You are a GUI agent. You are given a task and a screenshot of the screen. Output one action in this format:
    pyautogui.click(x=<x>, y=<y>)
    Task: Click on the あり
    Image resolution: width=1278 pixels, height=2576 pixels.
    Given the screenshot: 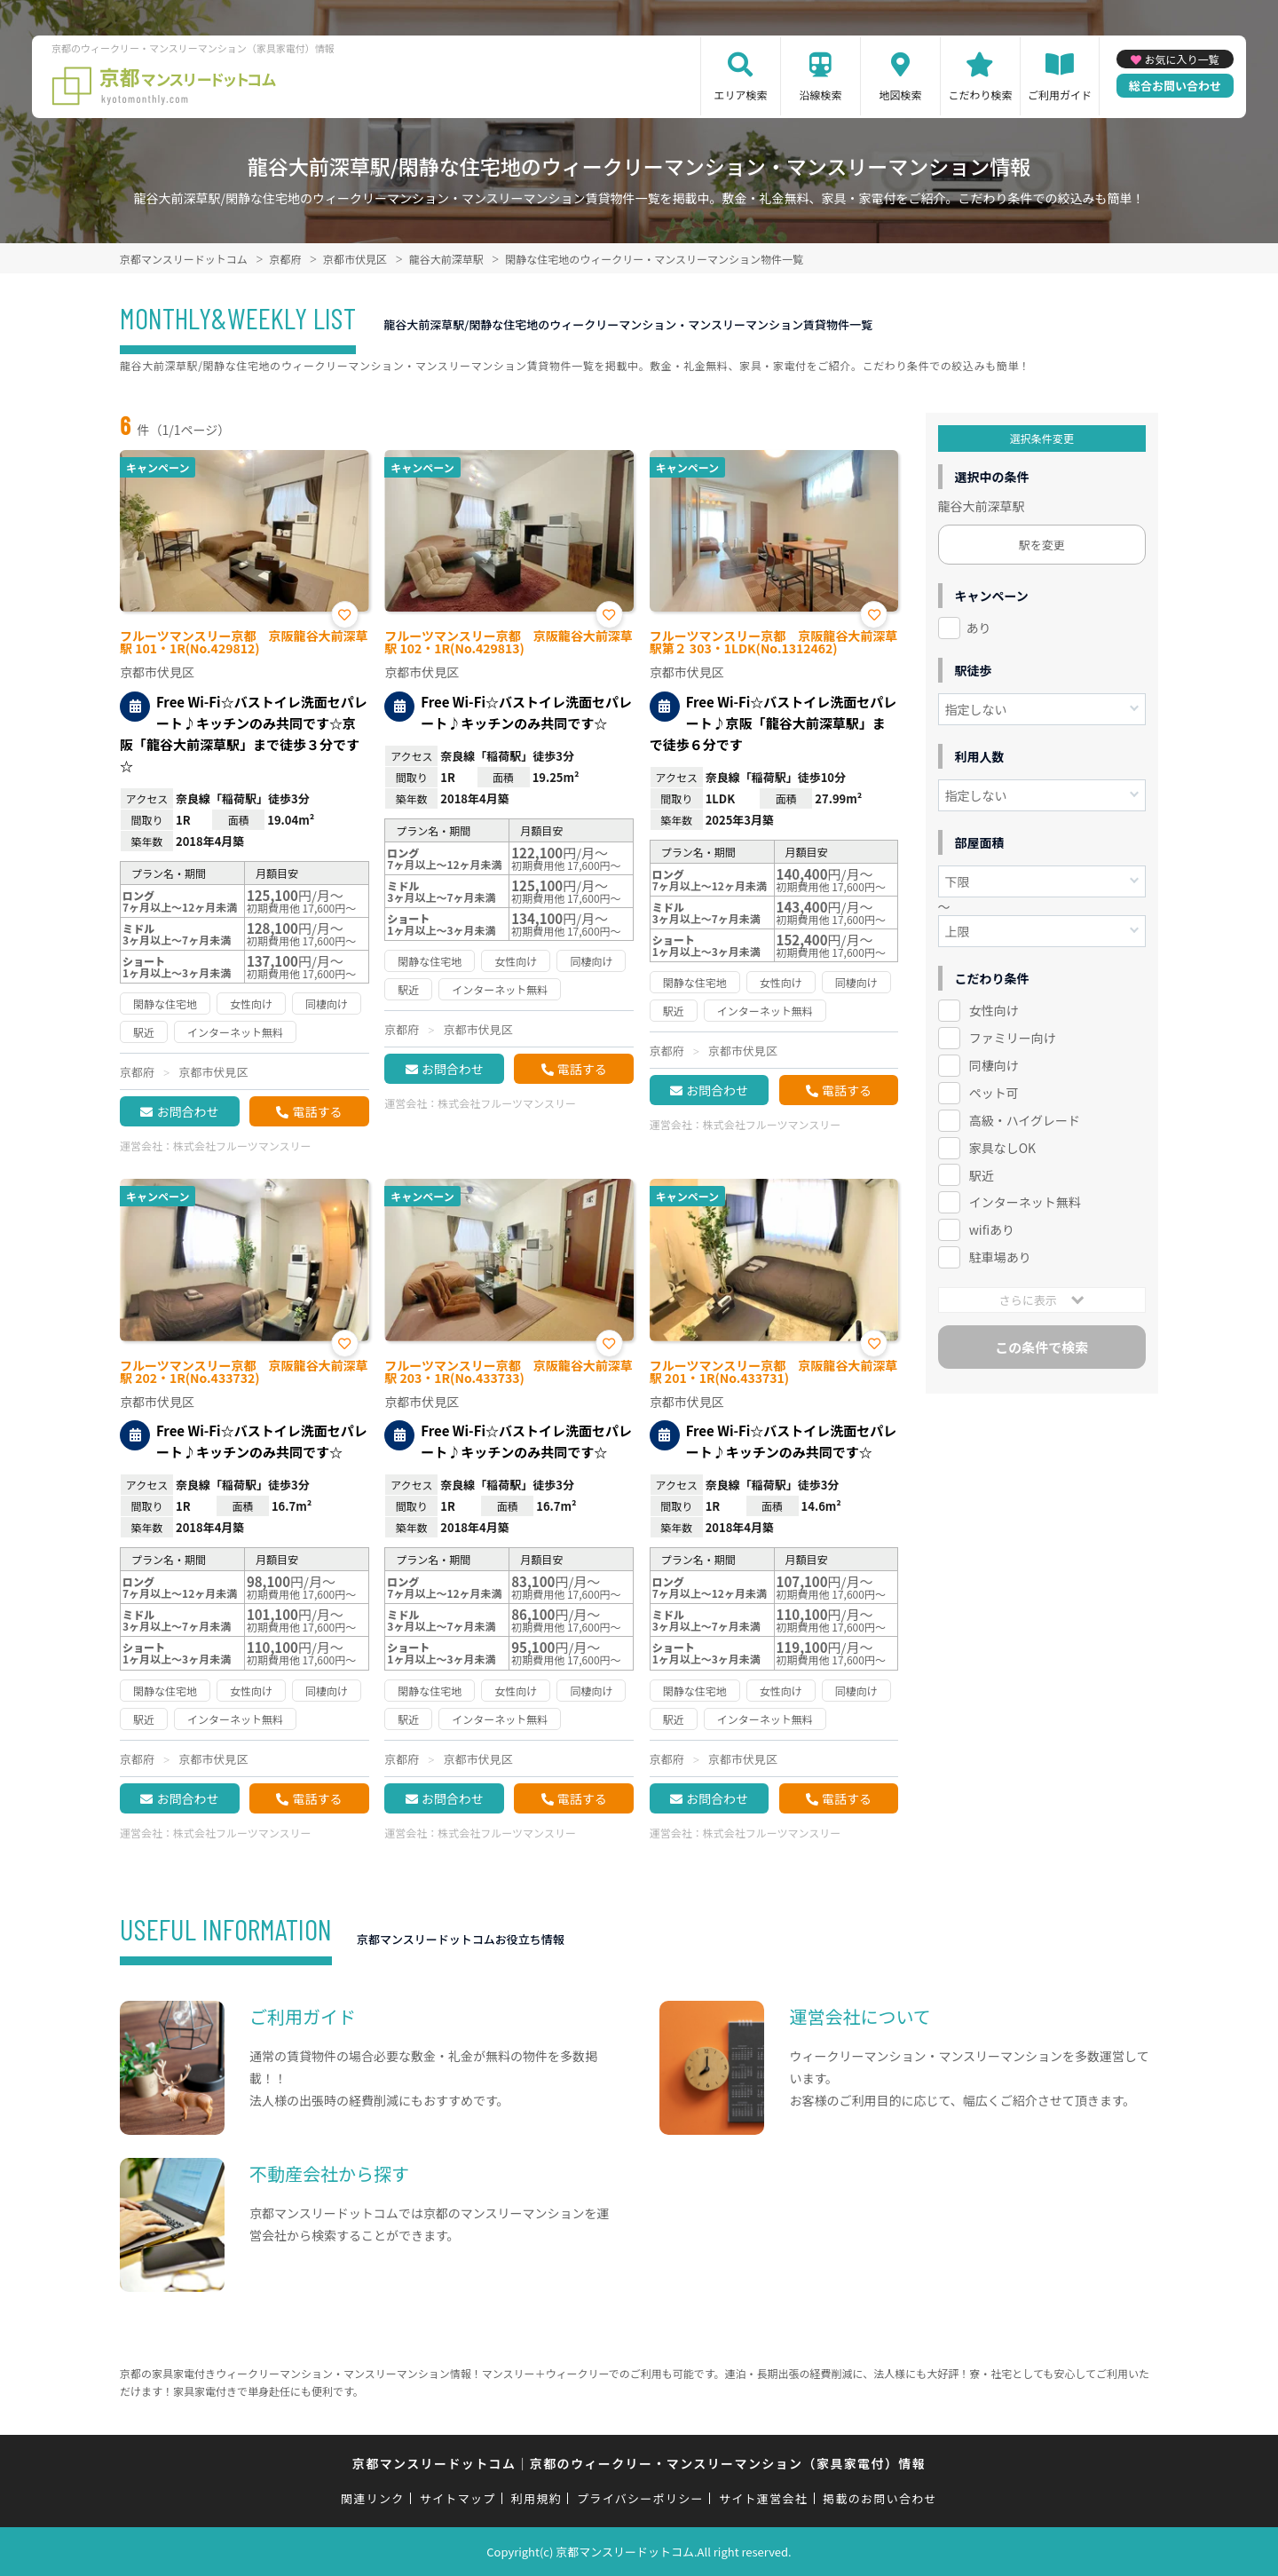 What is the action you would take?
    pyautogui.click(x=978, y=627)
    